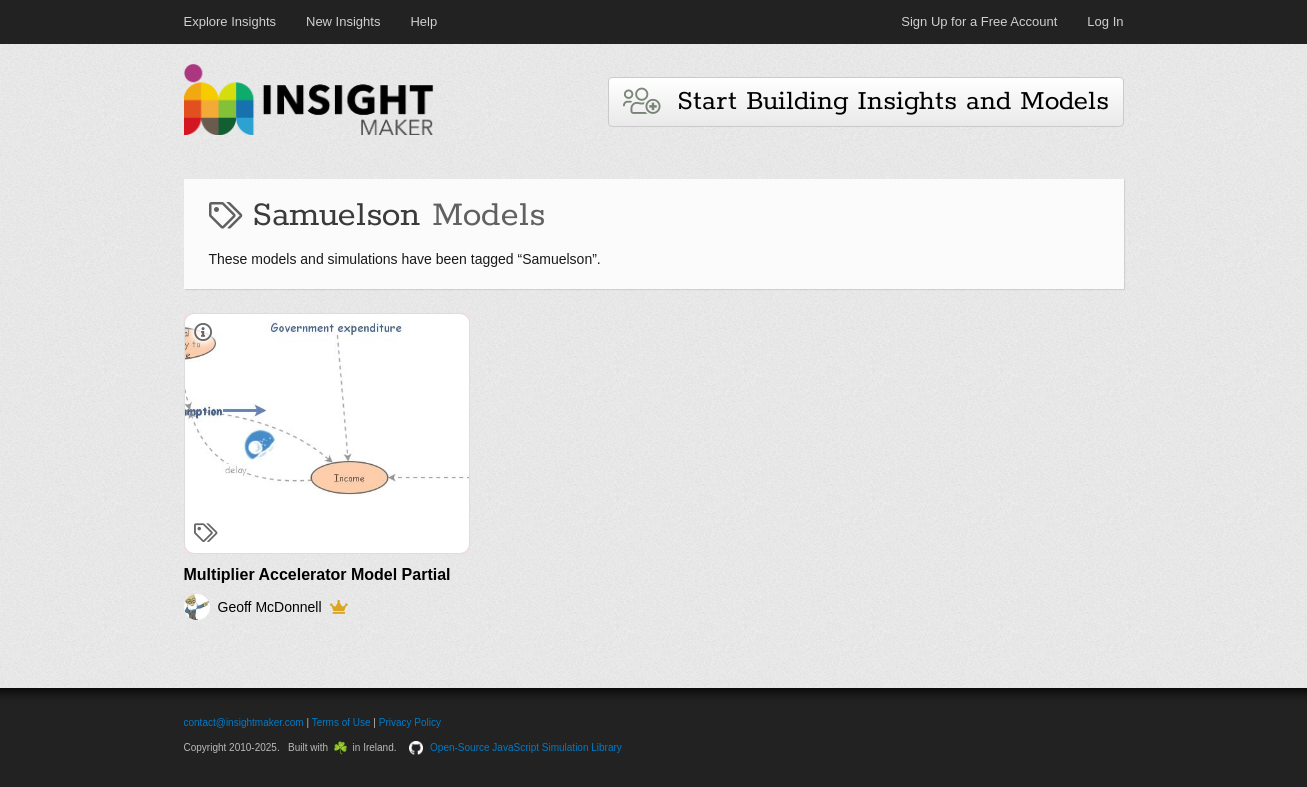 The width and height of the screenshot is (1307, 787). I want to click on contact@insightmaker.com, so click(244, 722).